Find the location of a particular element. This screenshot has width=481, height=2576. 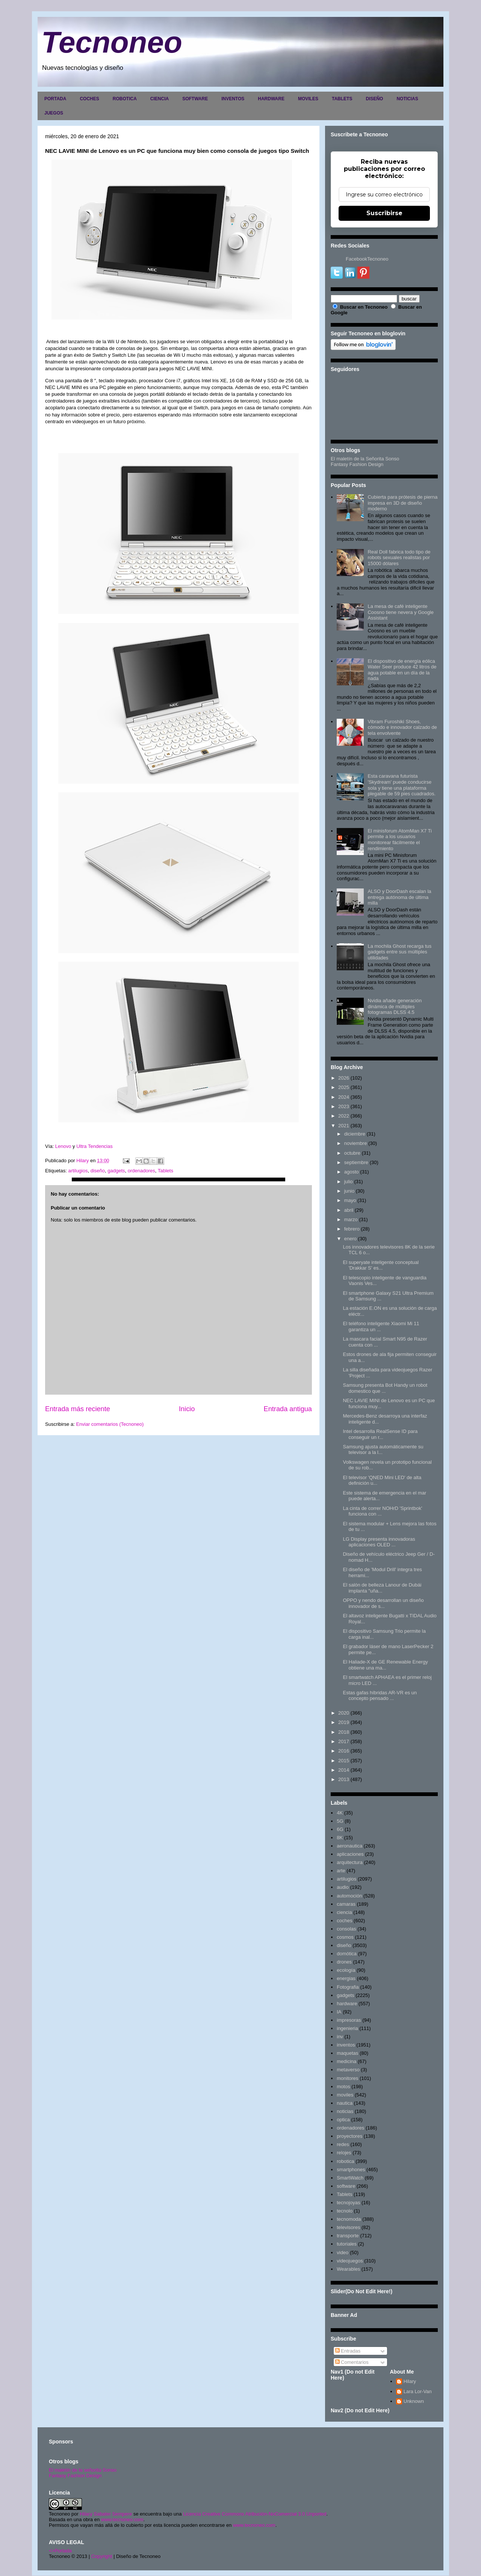

robotica is located at coordinates (345, 2161).